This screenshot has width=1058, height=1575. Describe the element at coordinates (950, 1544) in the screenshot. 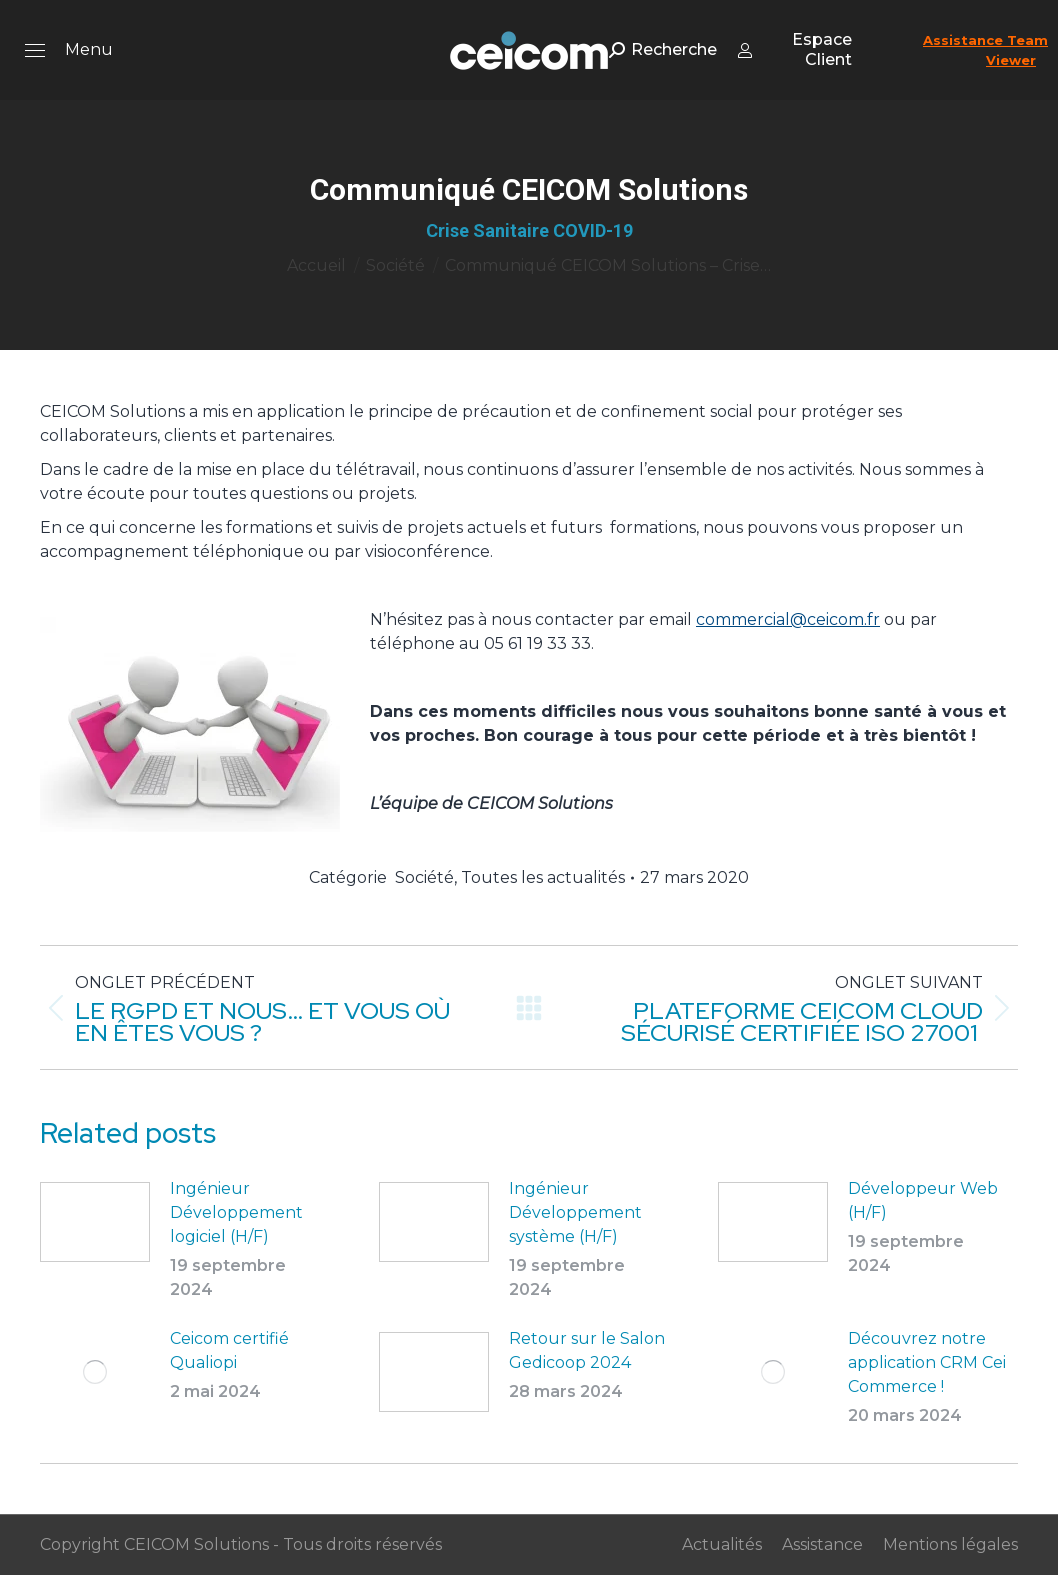

I see `Mentions légales` at that location.